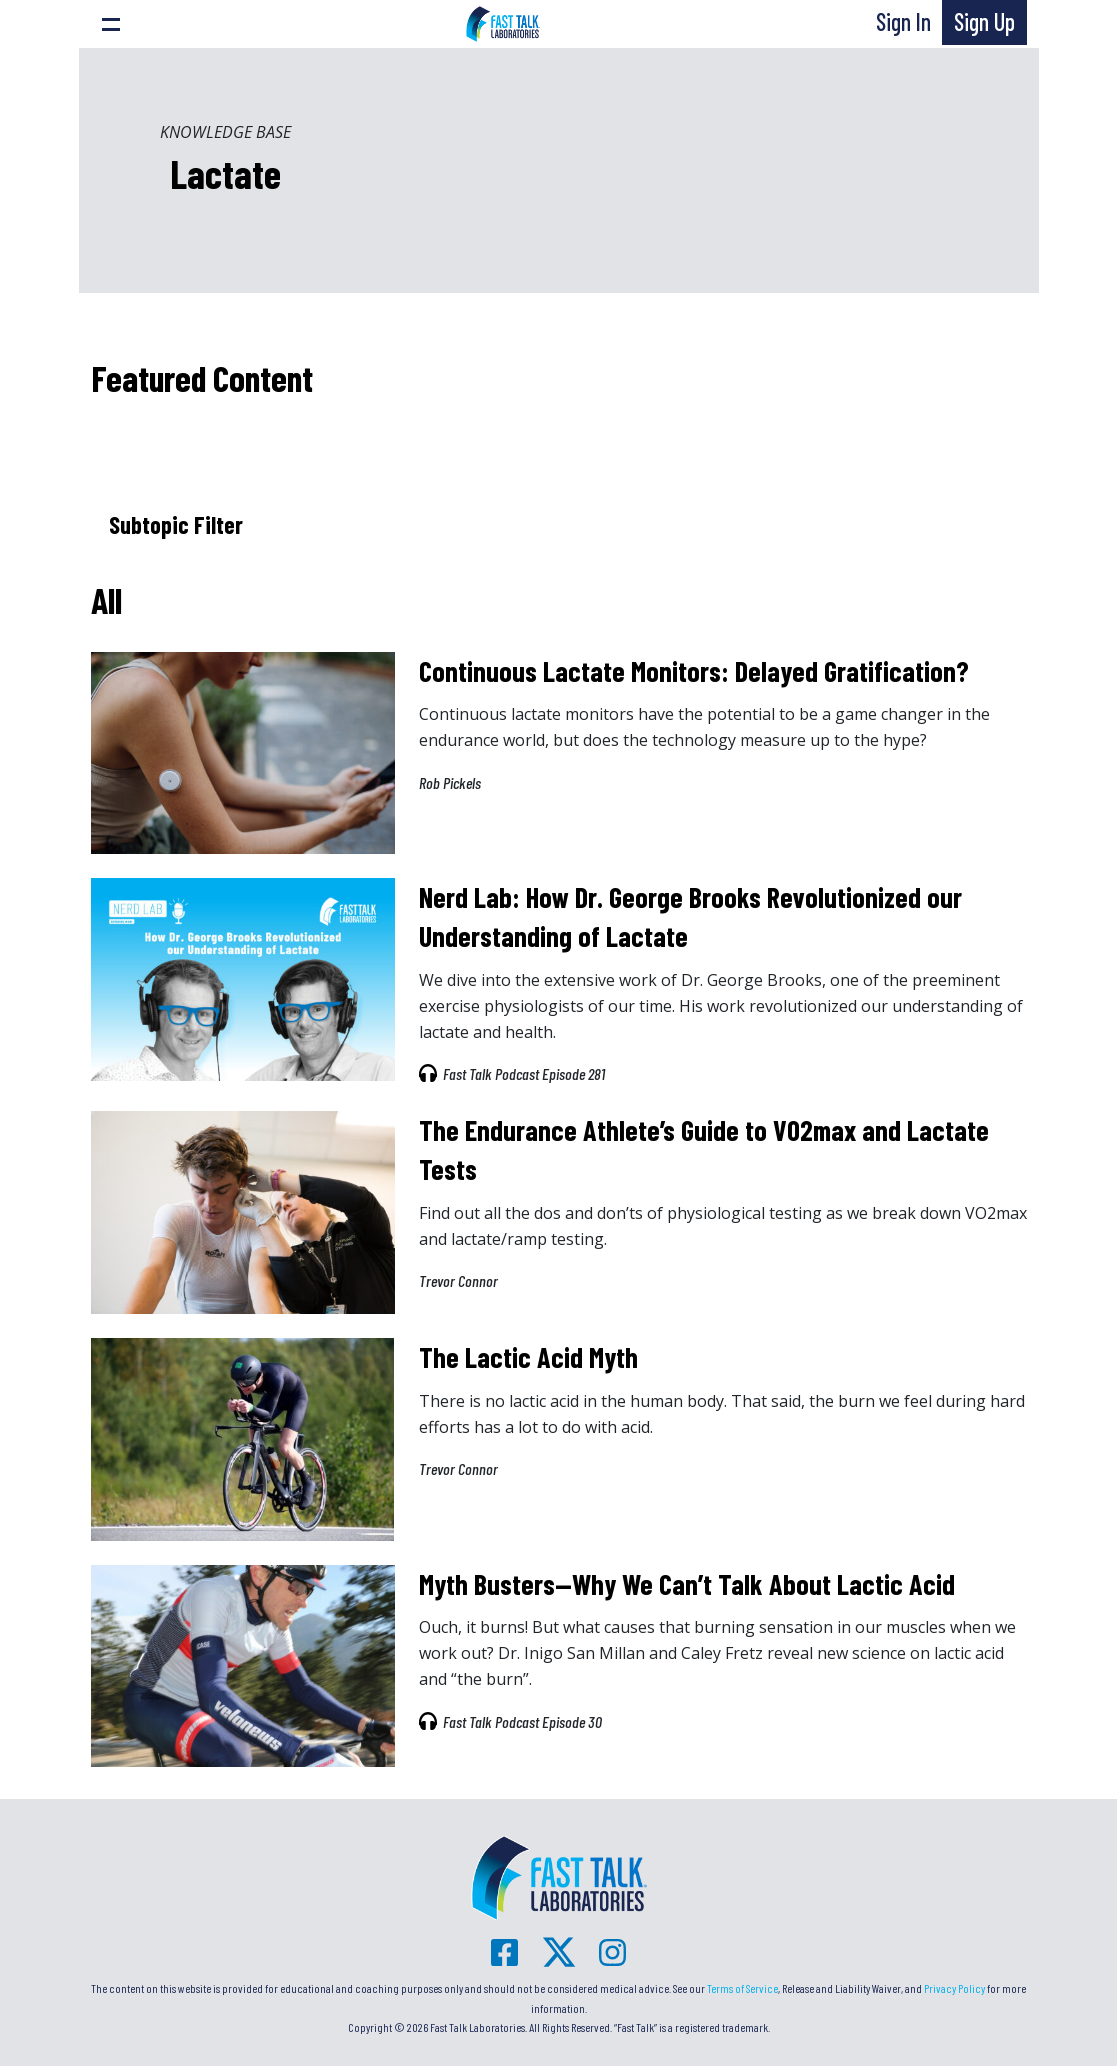 The height and width of the screenshot is (2066, 1117). Describe the element at coordinates (694, 671) in the screenshot. I see `Continuous Lactate Monitors: Delayed Gratification?` at that location.